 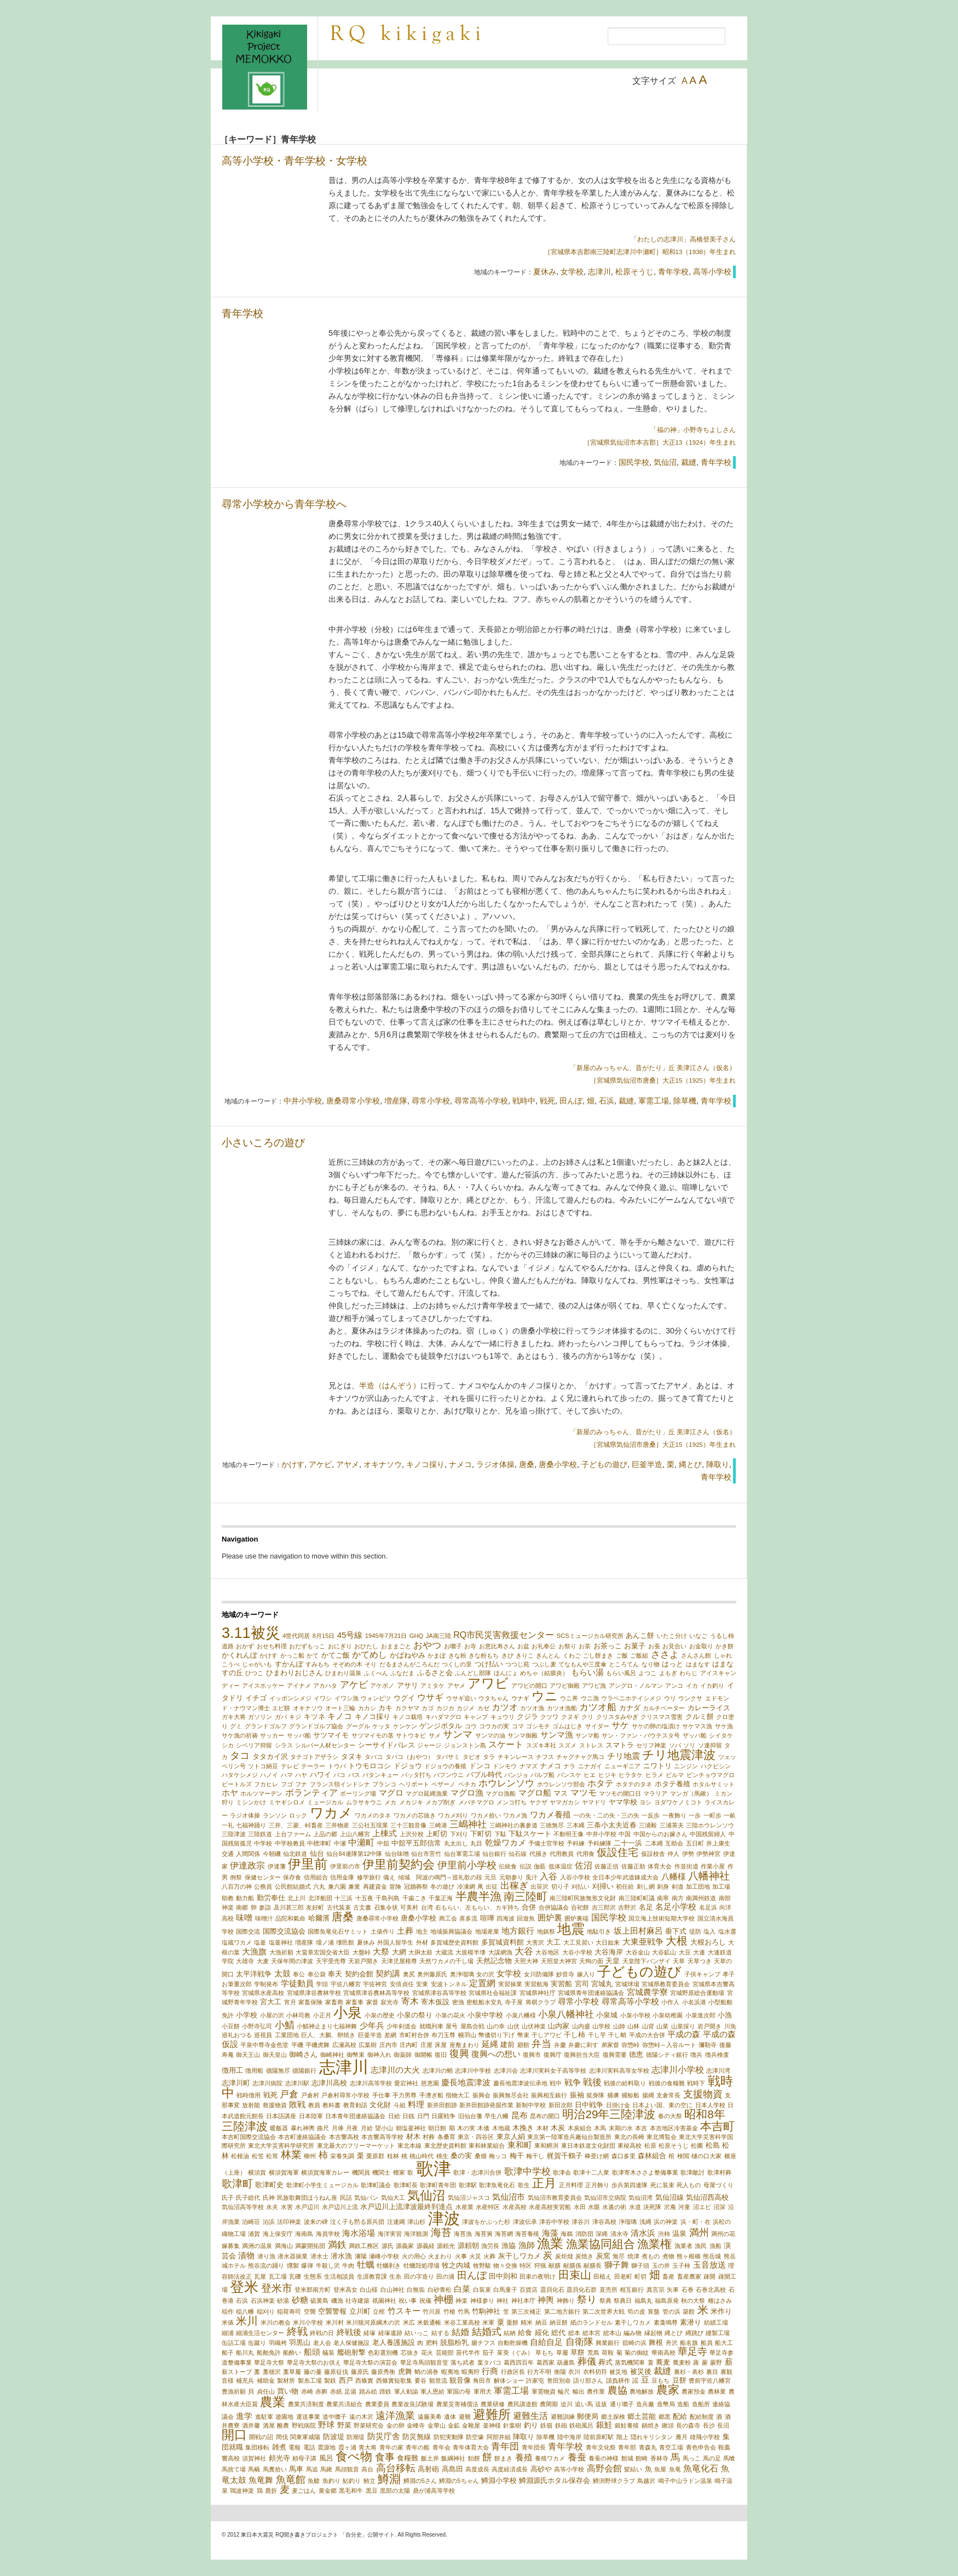 I want to click on フランス領インドシナ [フランス領インドシナ (1個の項目)], so click(x=340, y=1784).